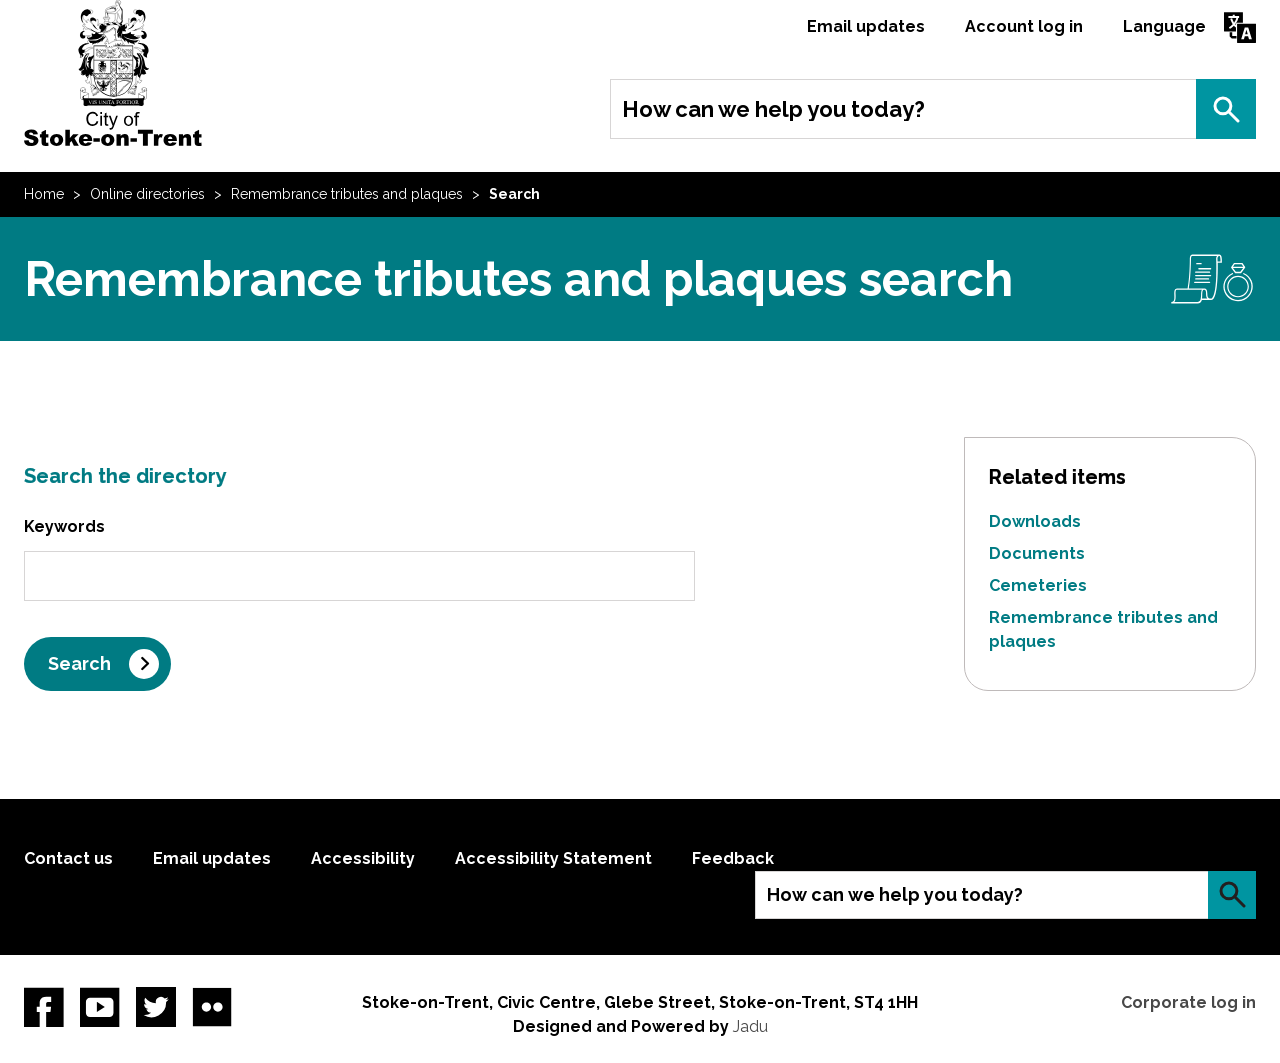 This screenshot has height=1063, width=1280. Describe the element at coordinates (1035, 521) in the screenshot. I see `Downloads` at that location.